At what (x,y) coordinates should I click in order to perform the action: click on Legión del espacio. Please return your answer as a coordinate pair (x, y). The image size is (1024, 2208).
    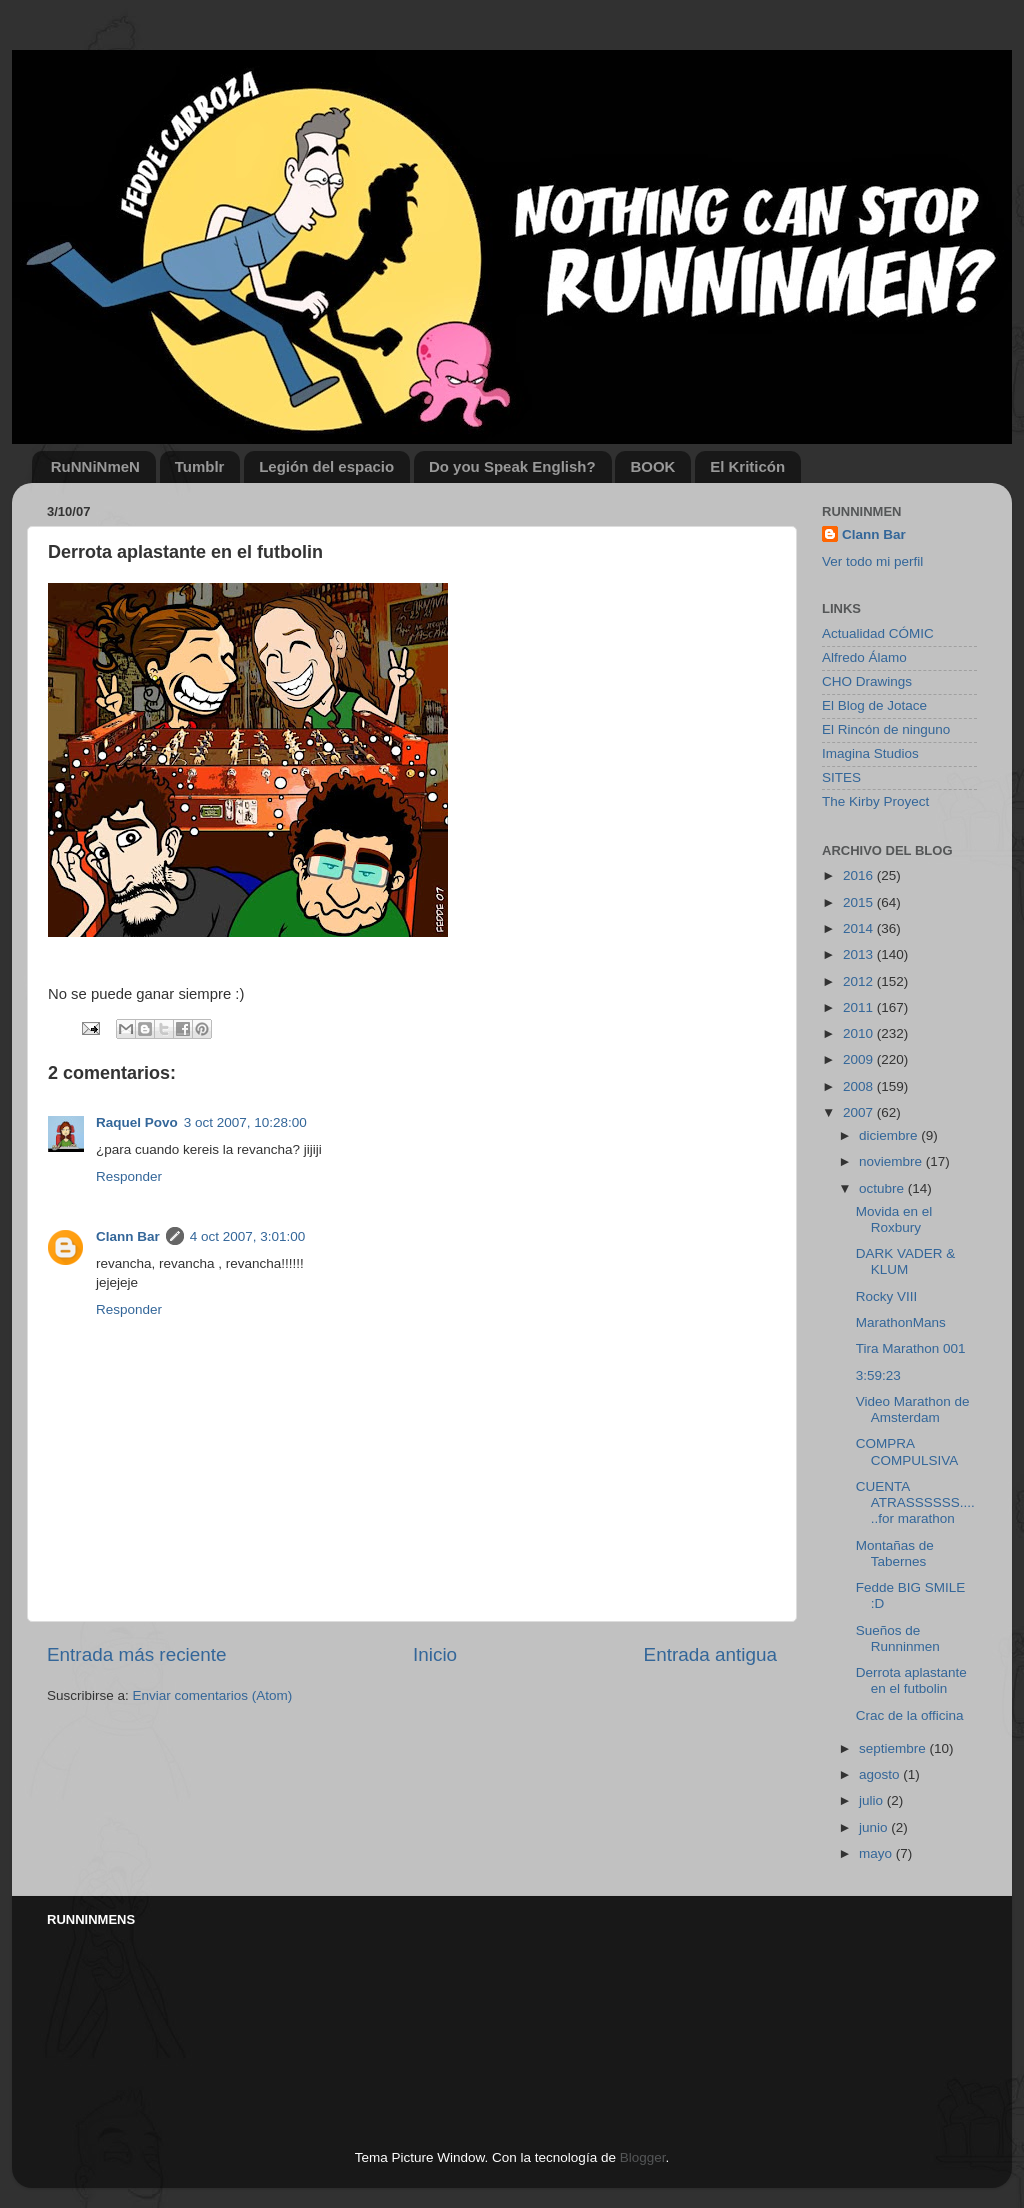
    Looking at the image, I should click on (326, 466).